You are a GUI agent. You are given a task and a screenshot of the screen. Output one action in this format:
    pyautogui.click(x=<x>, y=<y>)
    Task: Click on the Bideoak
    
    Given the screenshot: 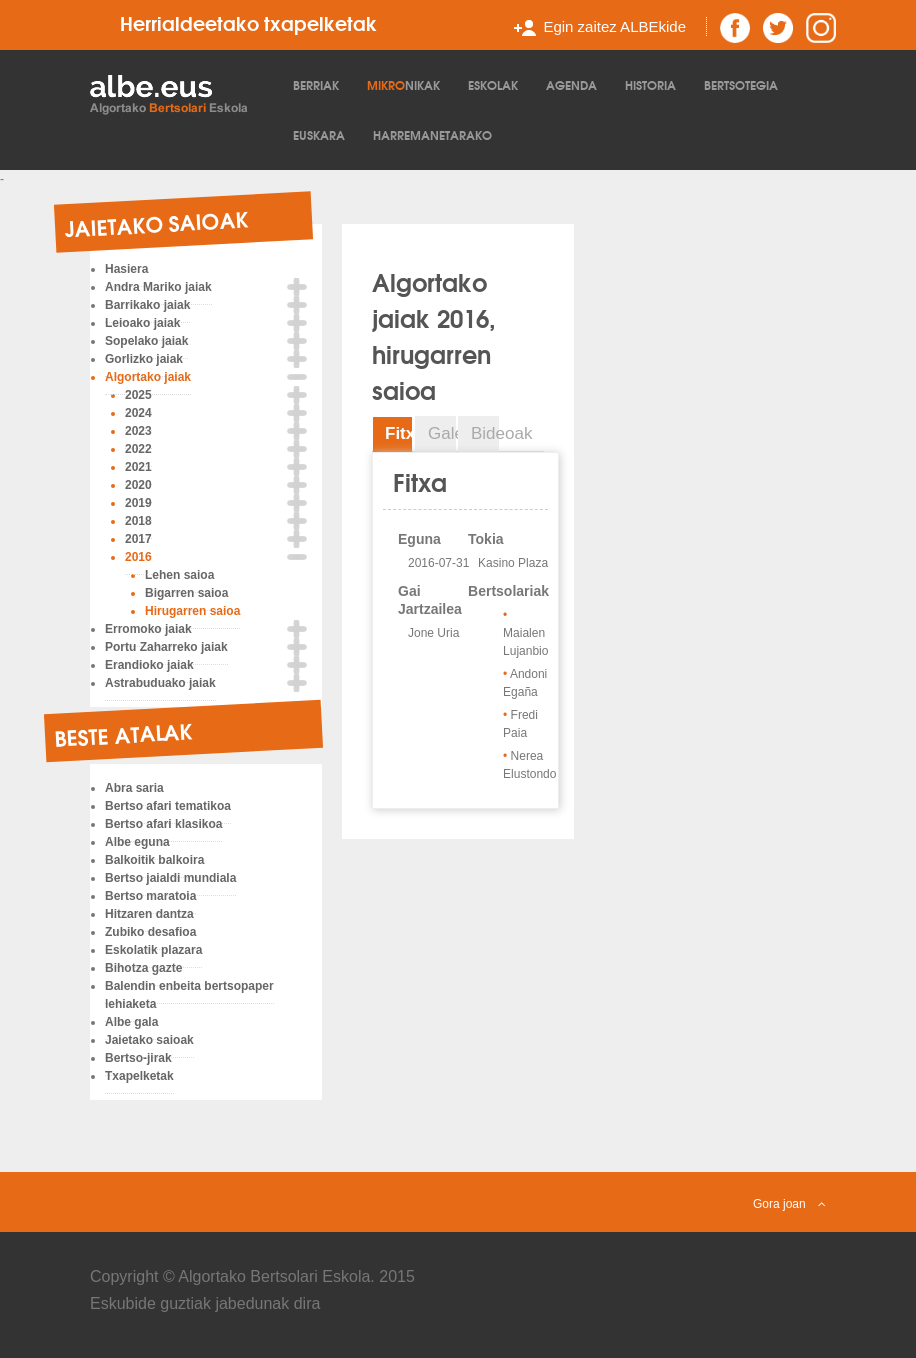 What is the action you would take?
    pyautogui.click(x=485, y=433)
    